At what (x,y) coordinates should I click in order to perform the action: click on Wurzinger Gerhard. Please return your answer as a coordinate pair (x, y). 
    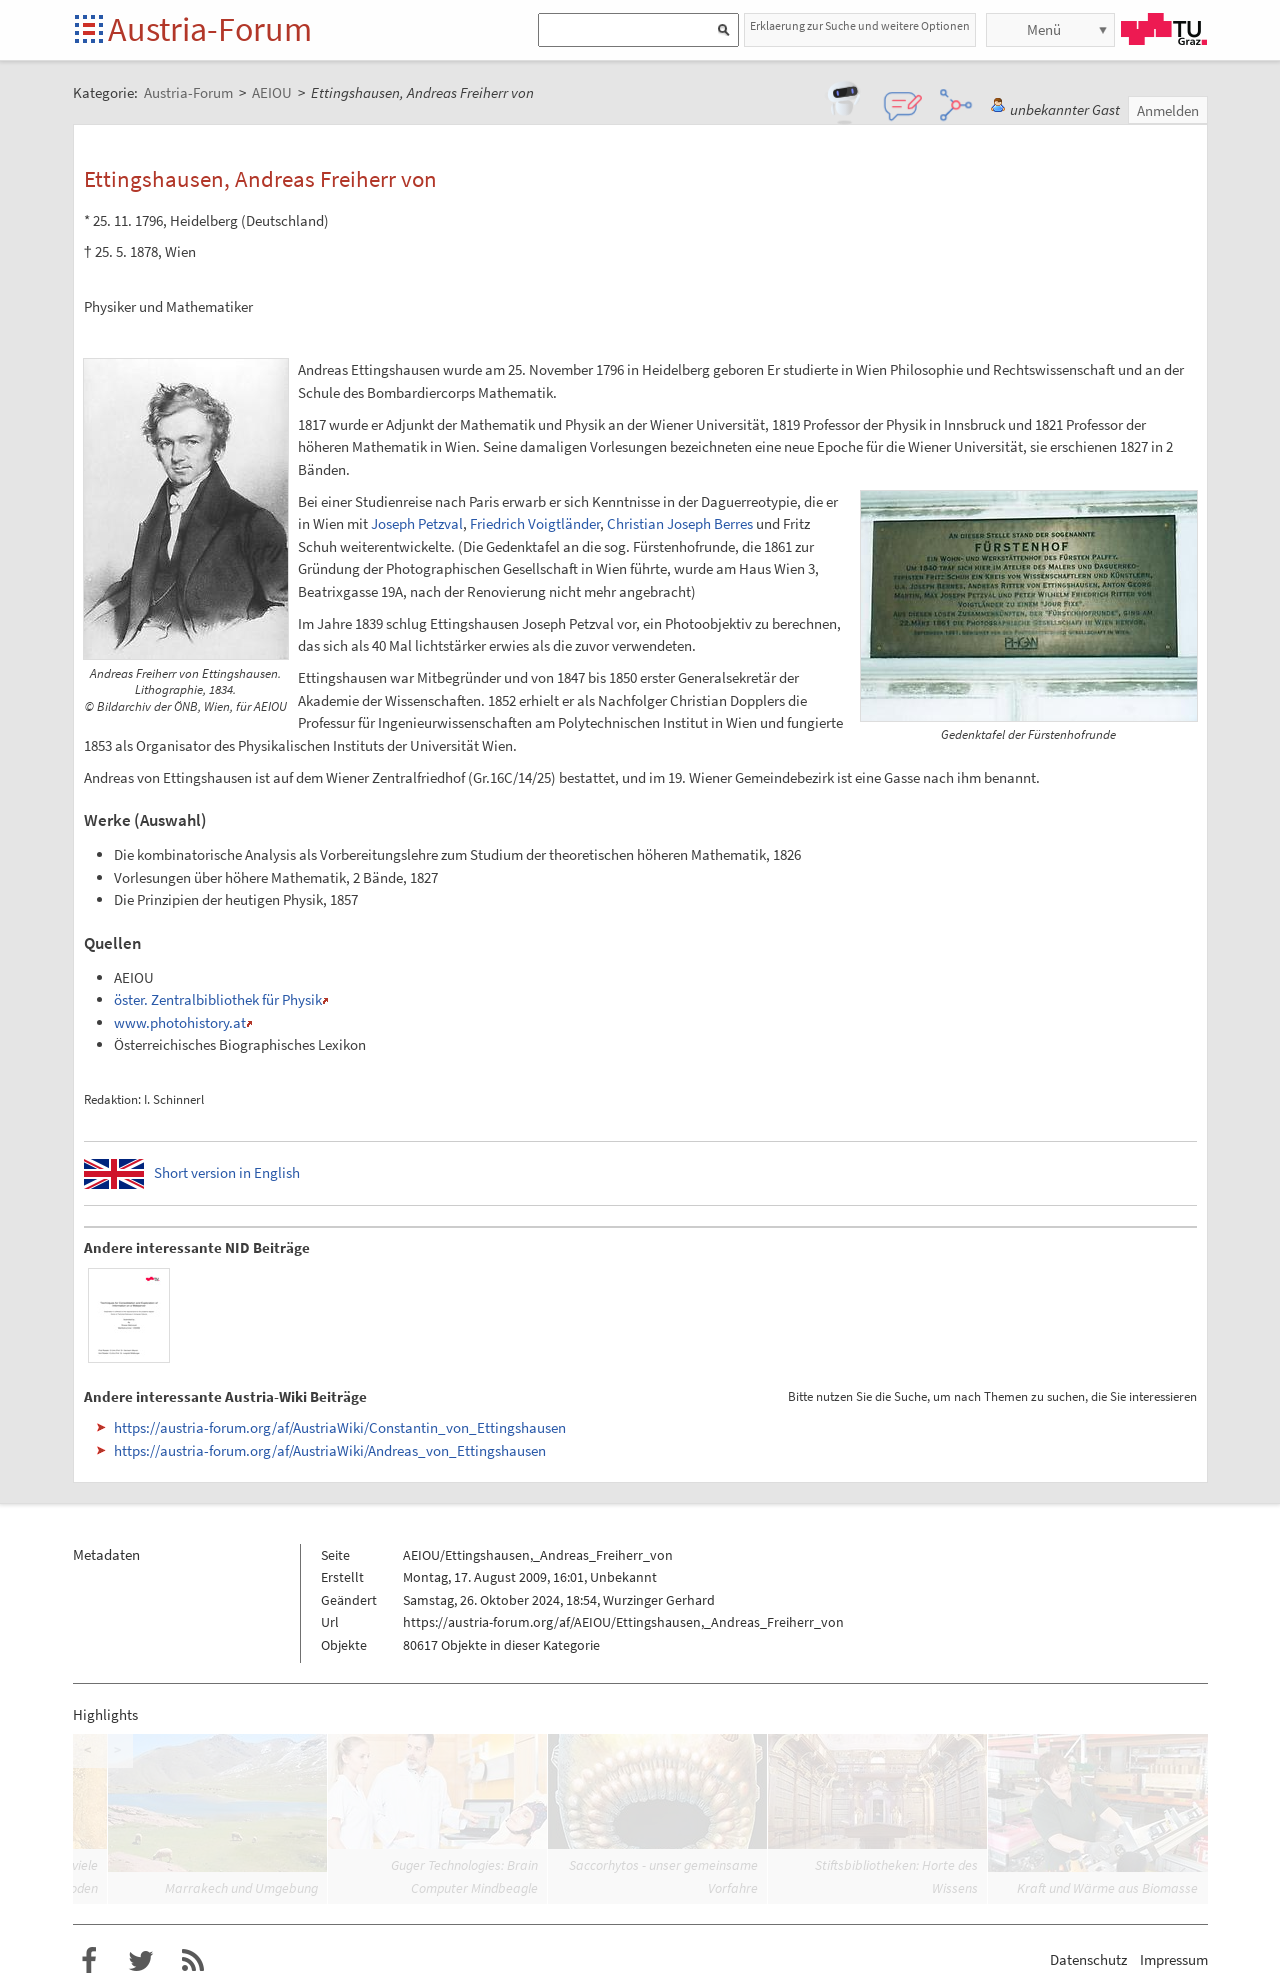
    Looking at the image, I should click on (659, 1600).